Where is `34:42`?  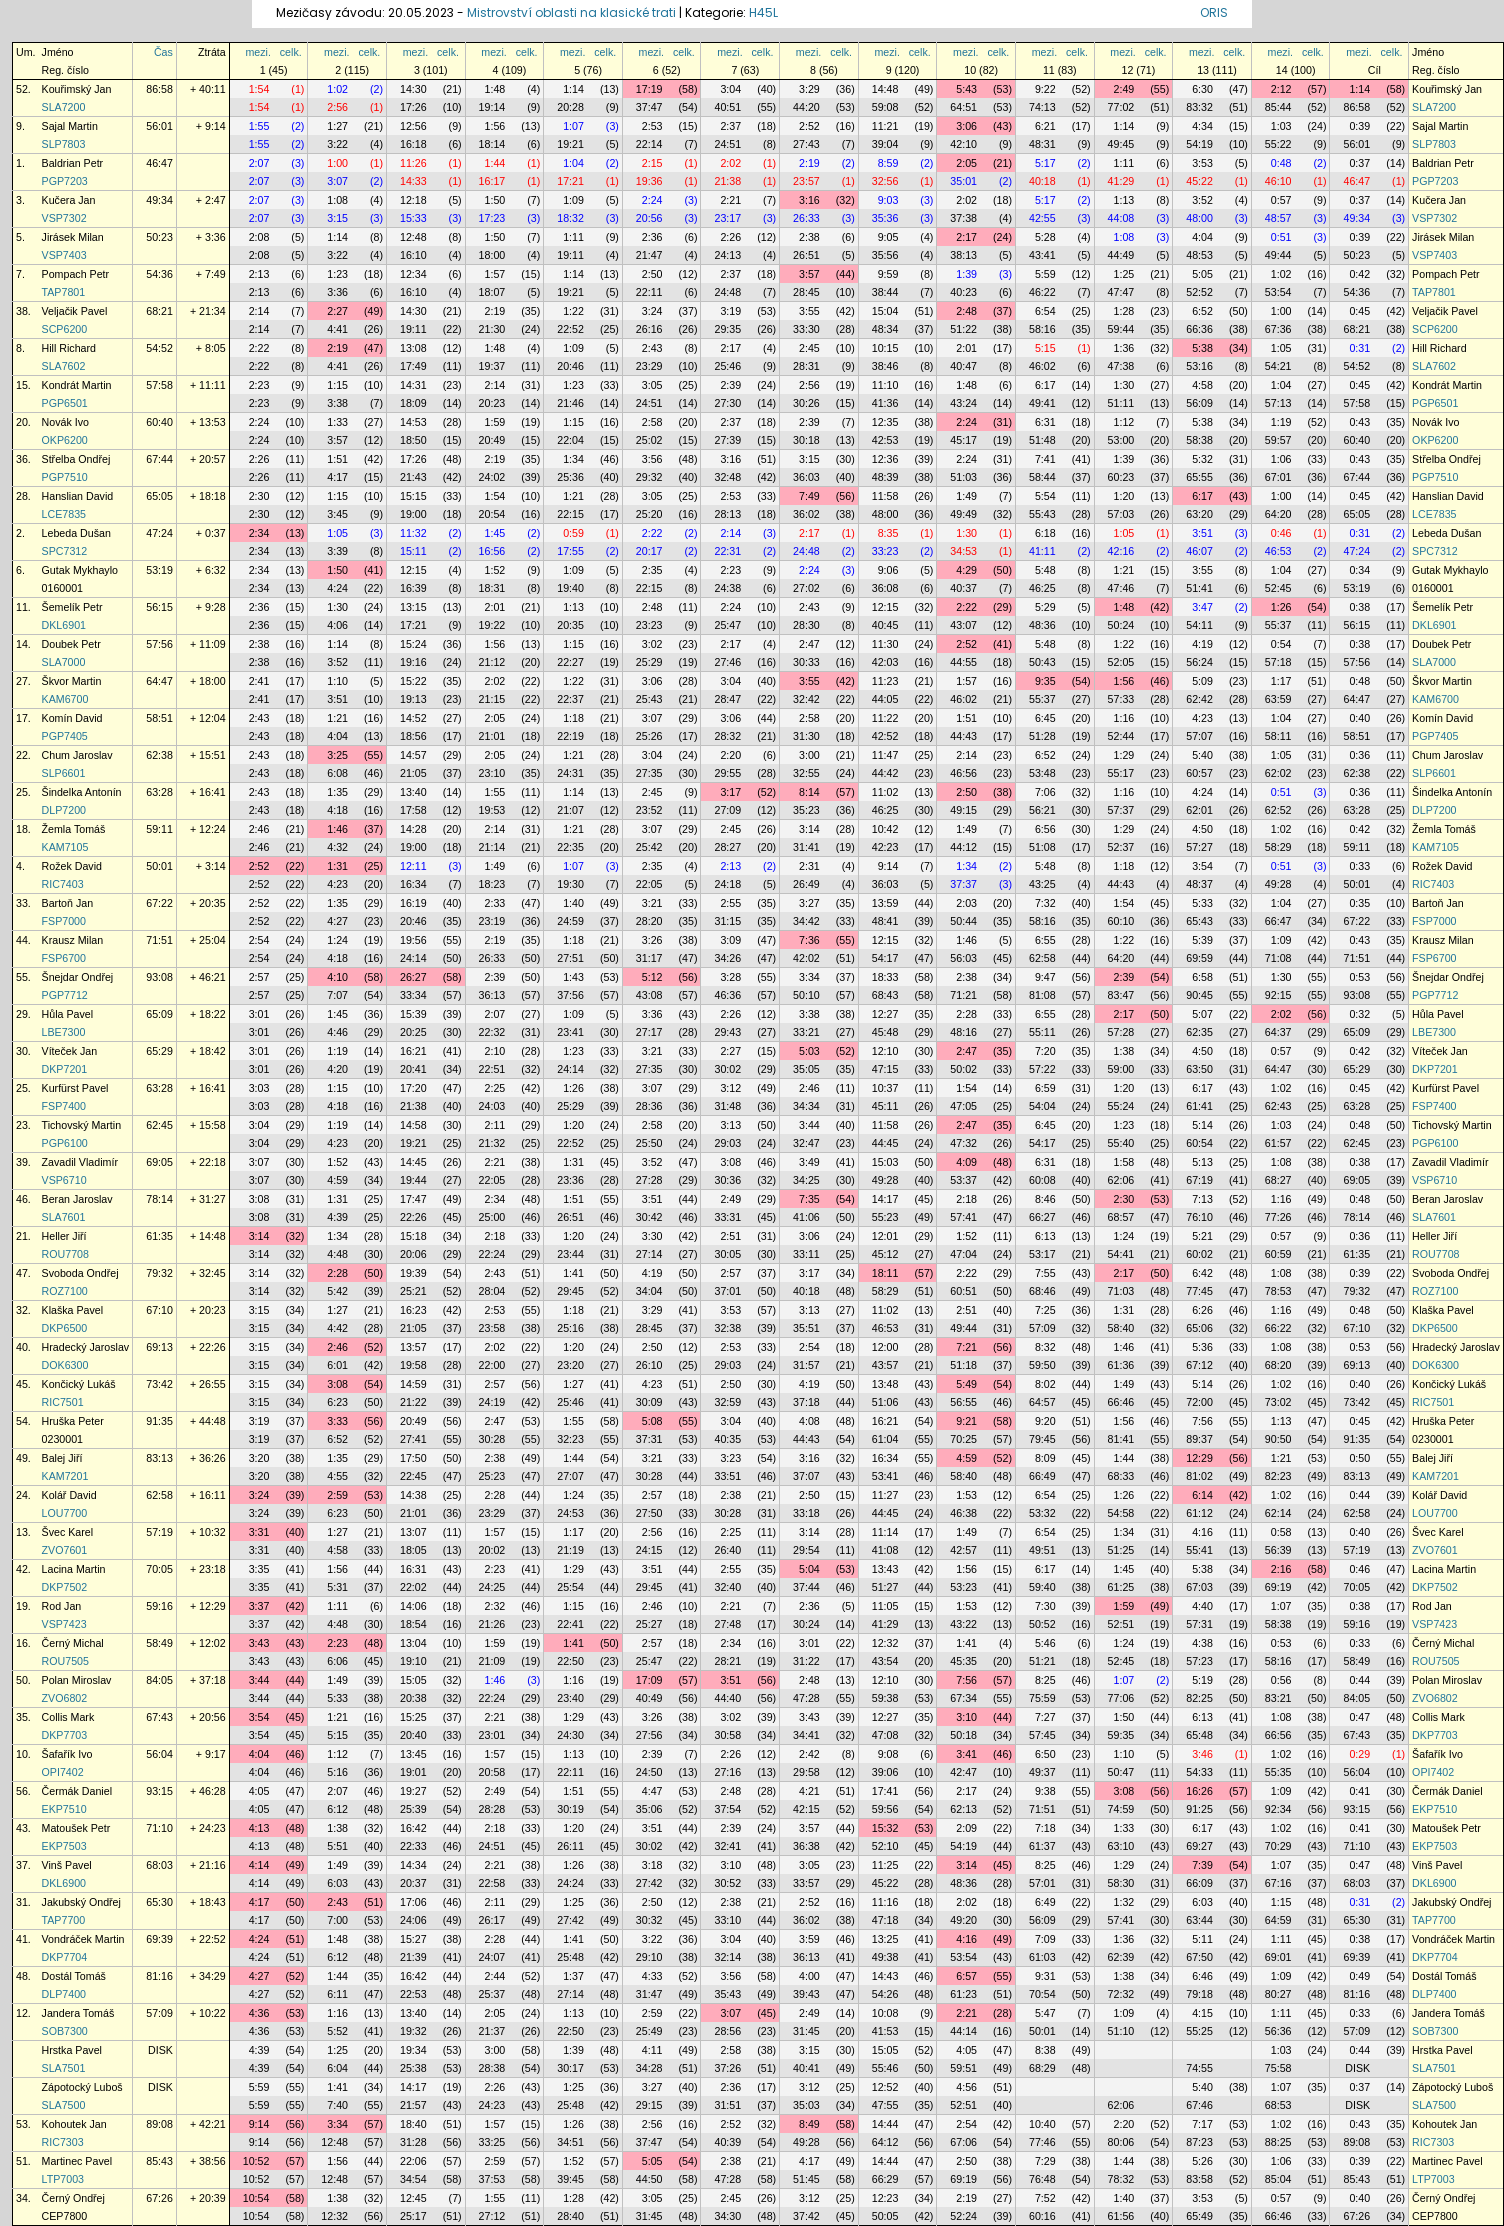
34:42 is located at coordinates (806, 921).